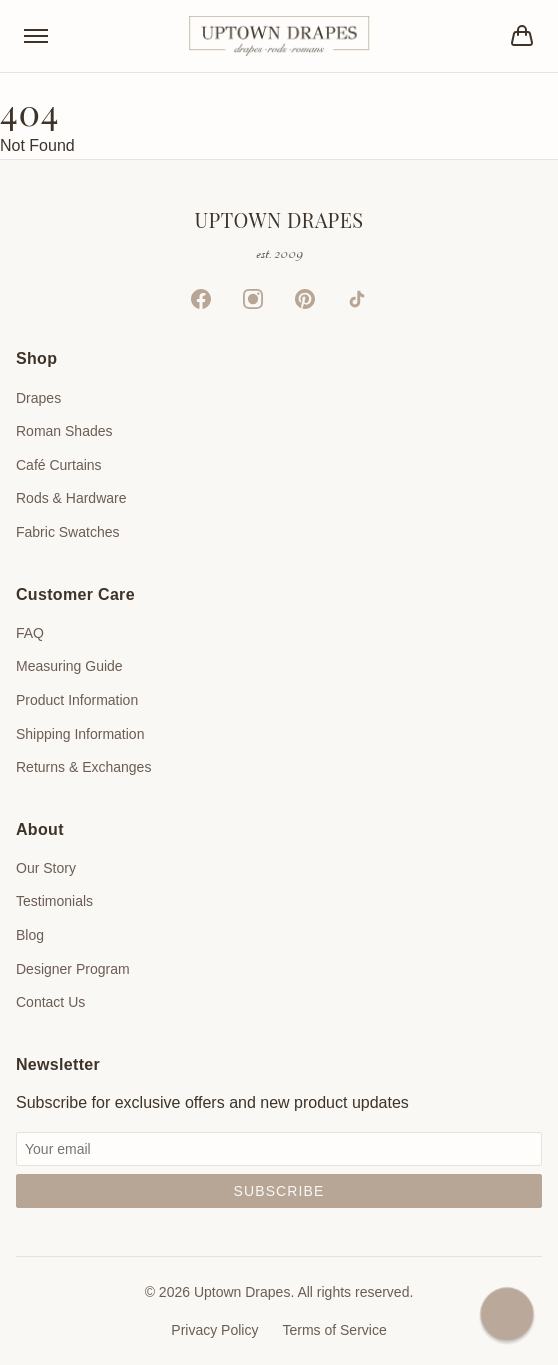 Image resolution: width=558 pixels, height=1365 pixels. Describe the element at coordinates (214, 1330) in the screenshot. I see `Privacy Policy` at that location.